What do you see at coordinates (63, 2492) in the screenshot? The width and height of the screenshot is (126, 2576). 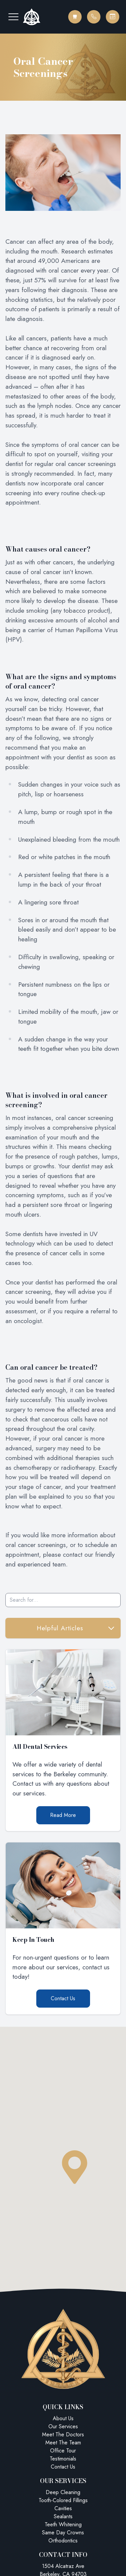 I see `Deep Cleaning` at bounding box center [63, 2492].